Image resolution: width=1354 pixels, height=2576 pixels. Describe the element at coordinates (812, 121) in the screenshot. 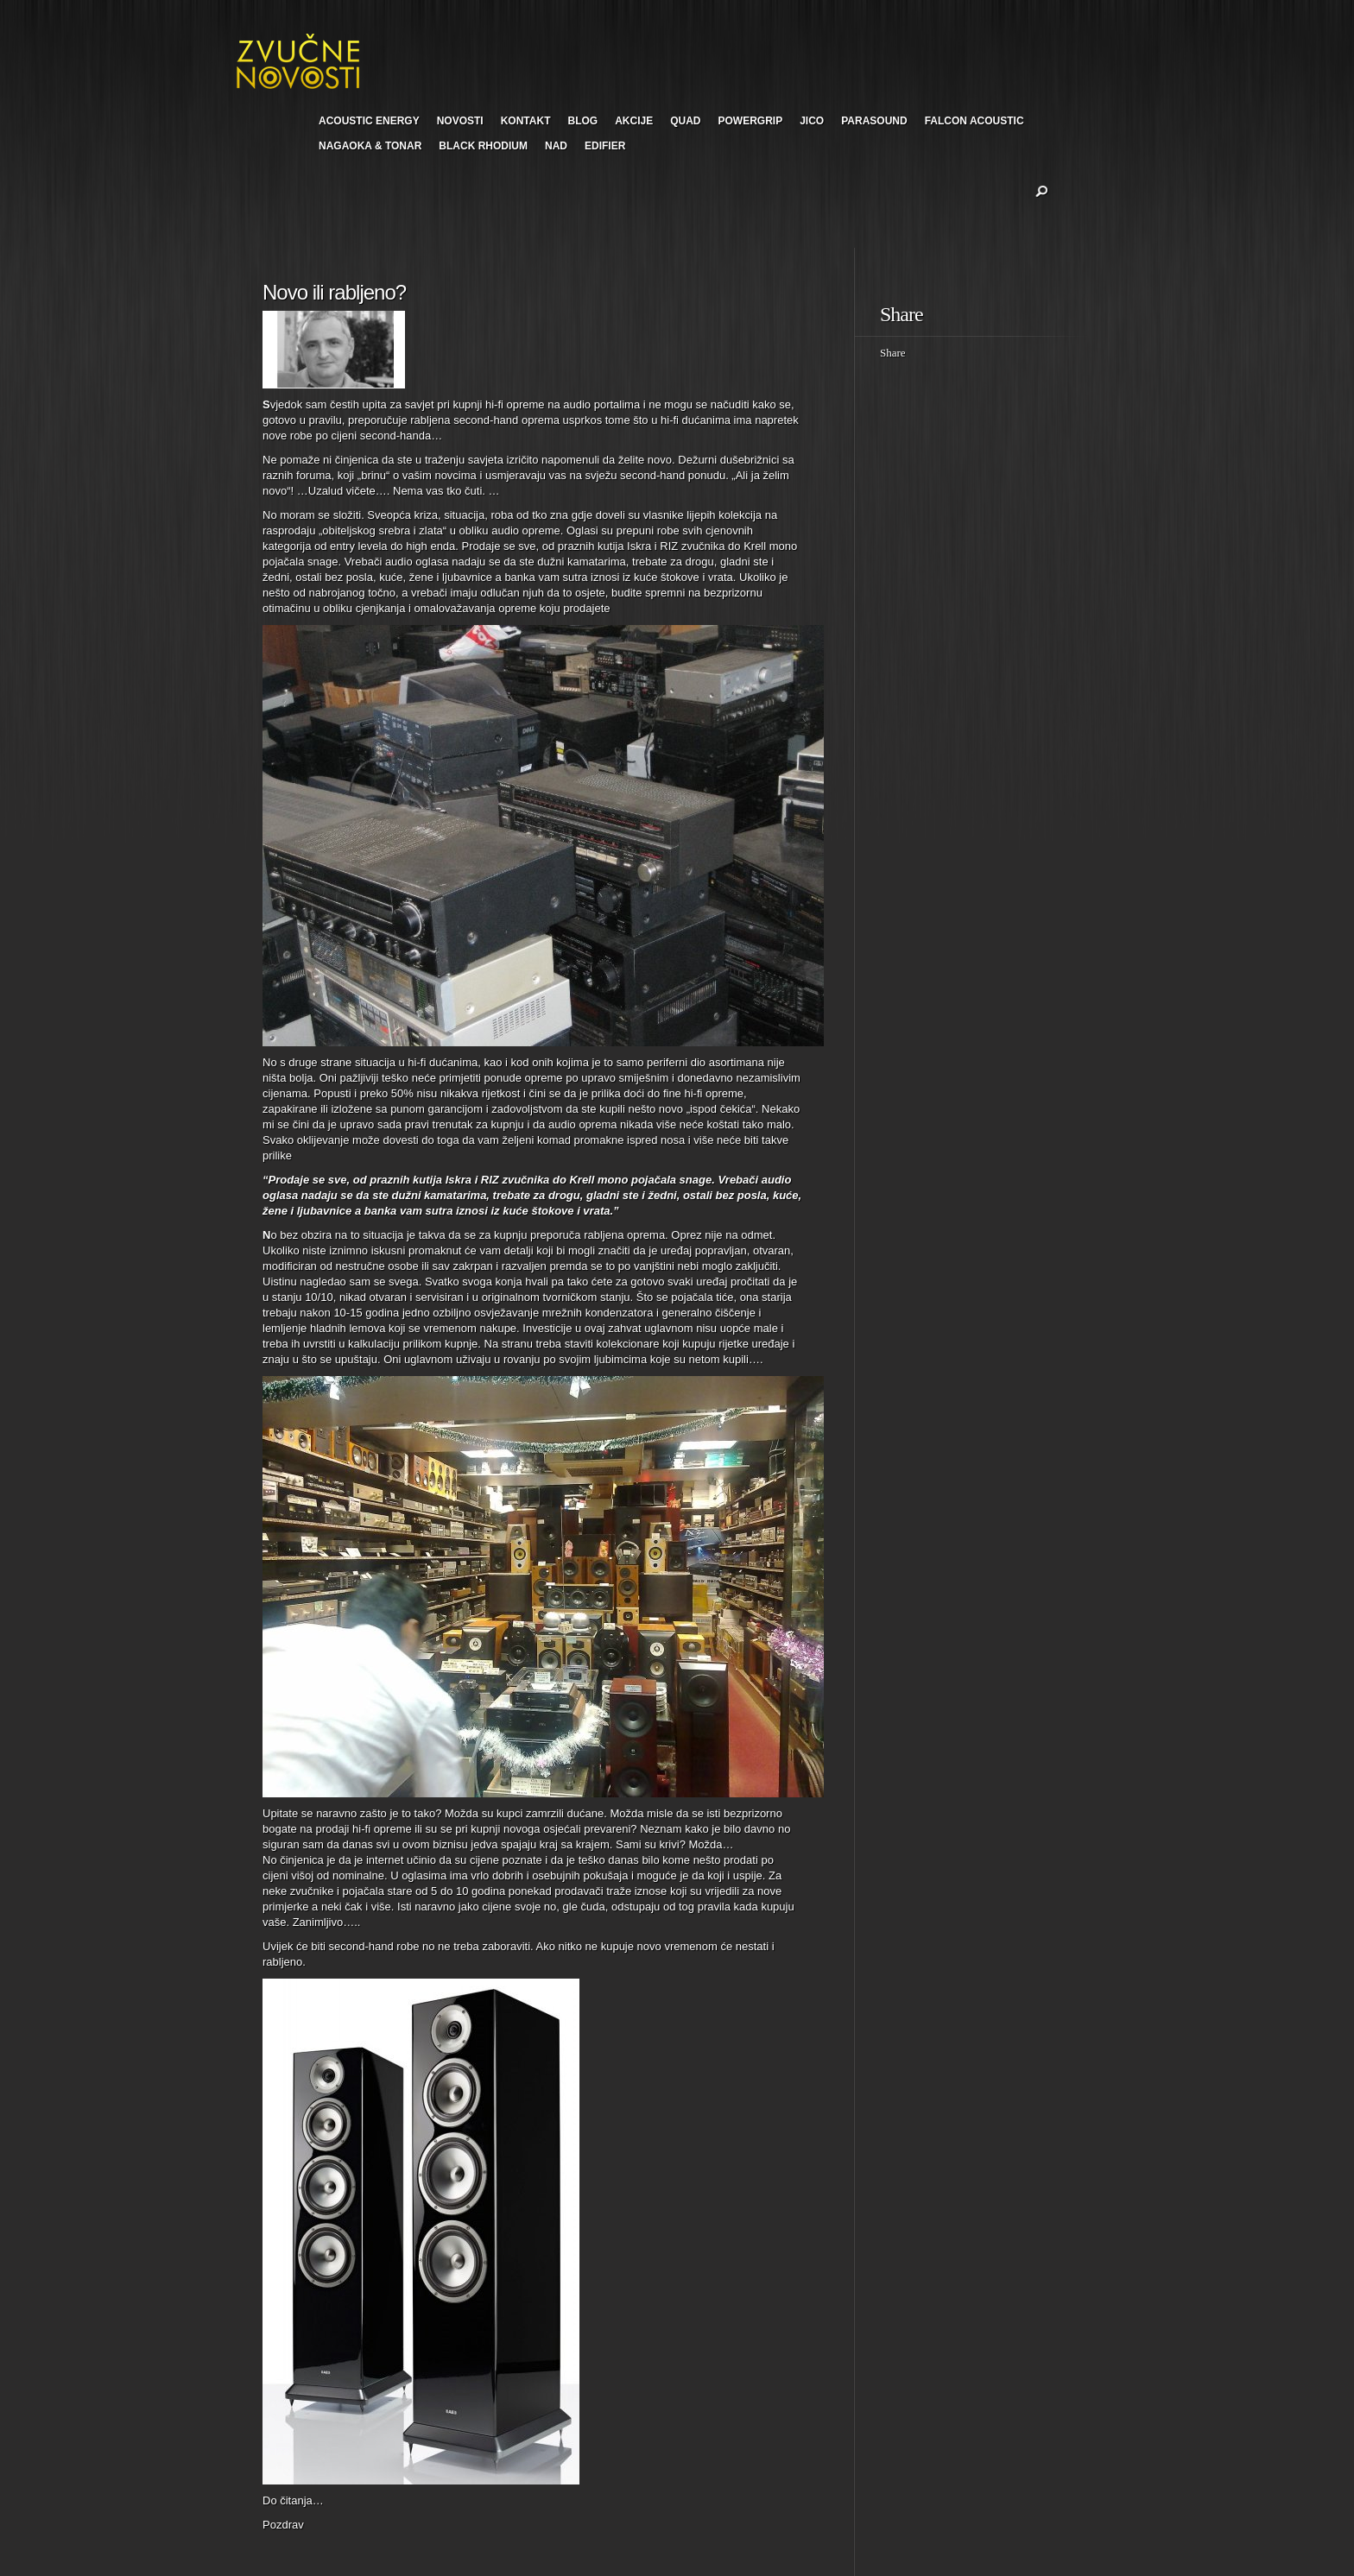

I see `JICO` at that location.